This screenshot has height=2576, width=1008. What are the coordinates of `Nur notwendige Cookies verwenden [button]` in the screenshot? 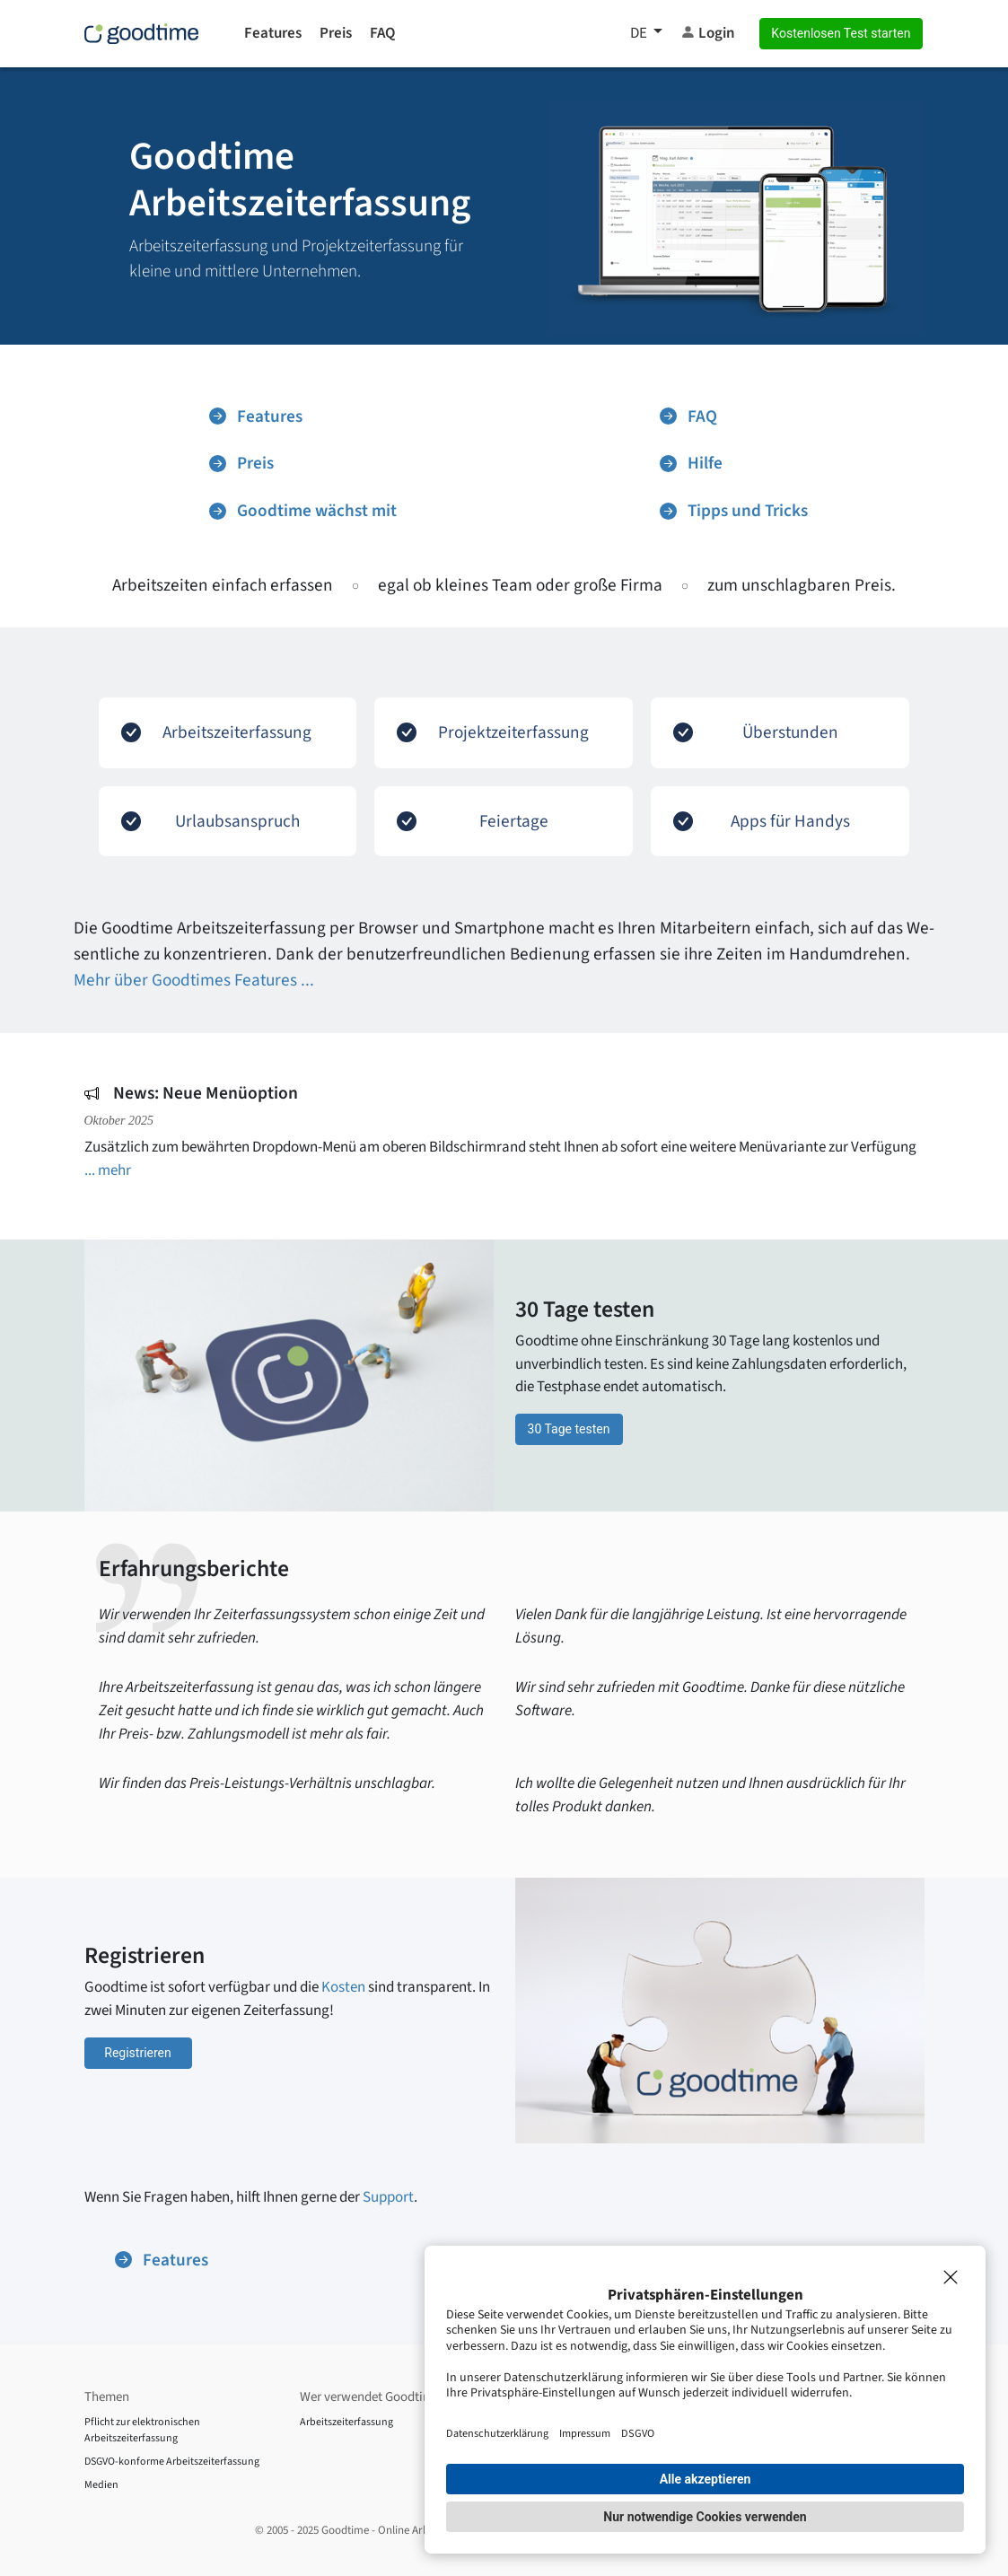 It's located at (704, 2517).